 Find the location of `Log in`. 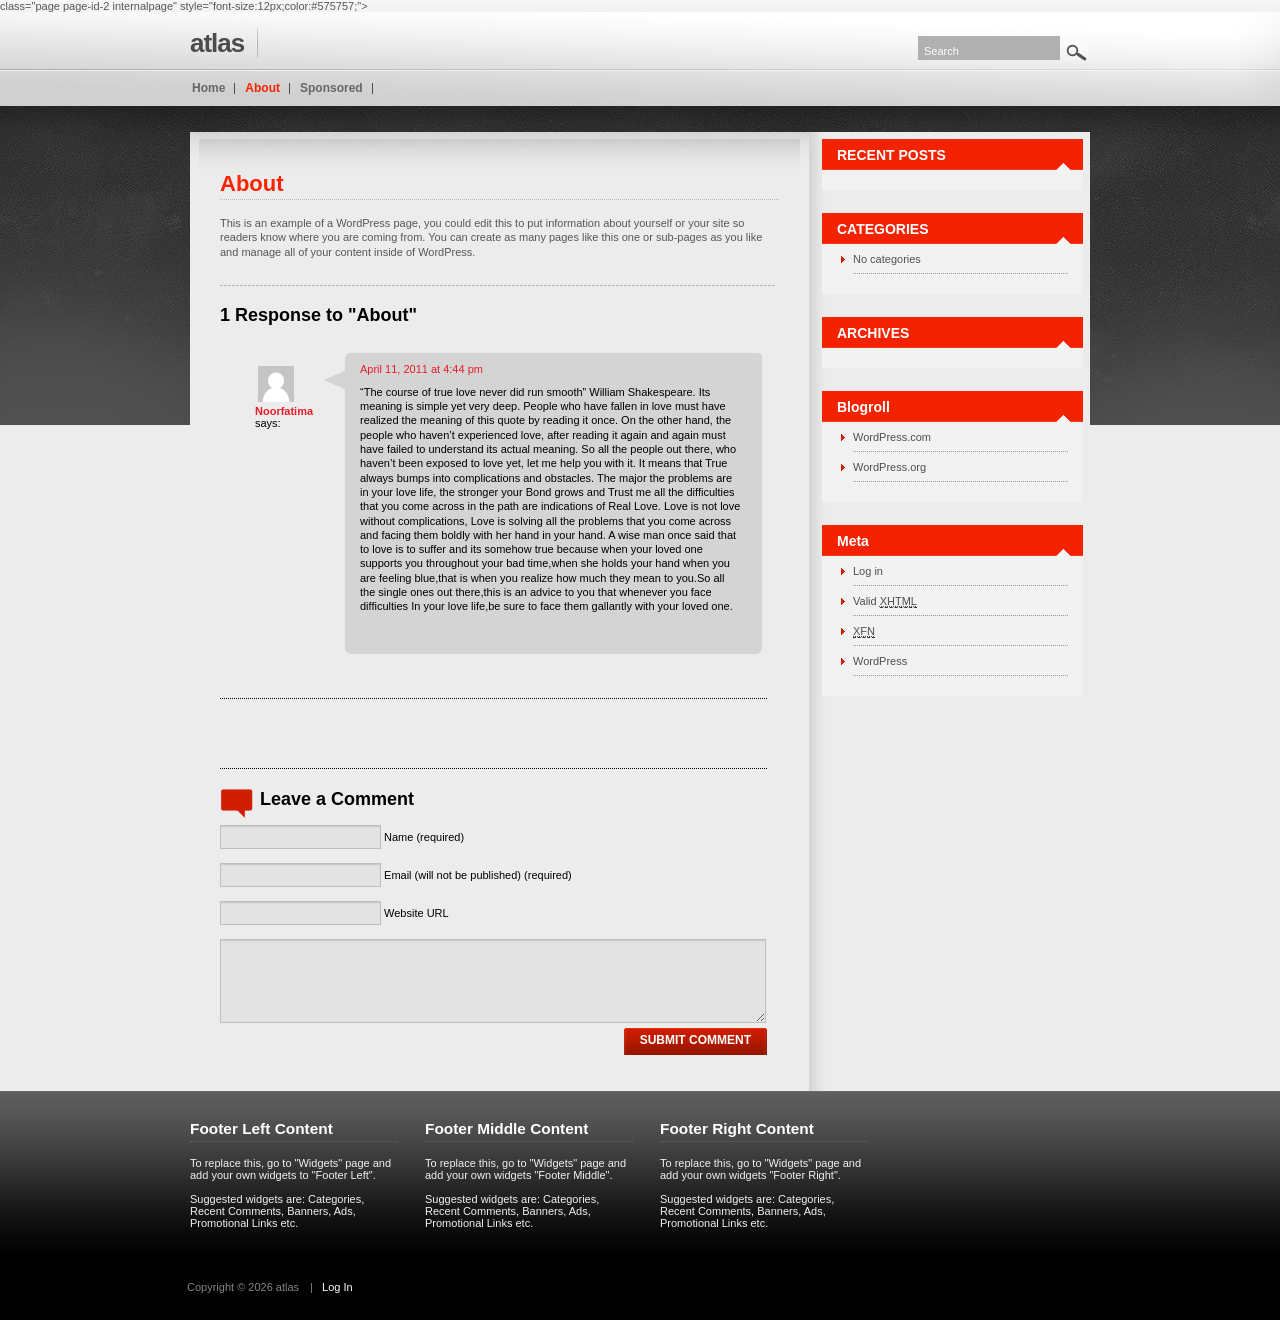

Log in is located at coordinates (868, 571).